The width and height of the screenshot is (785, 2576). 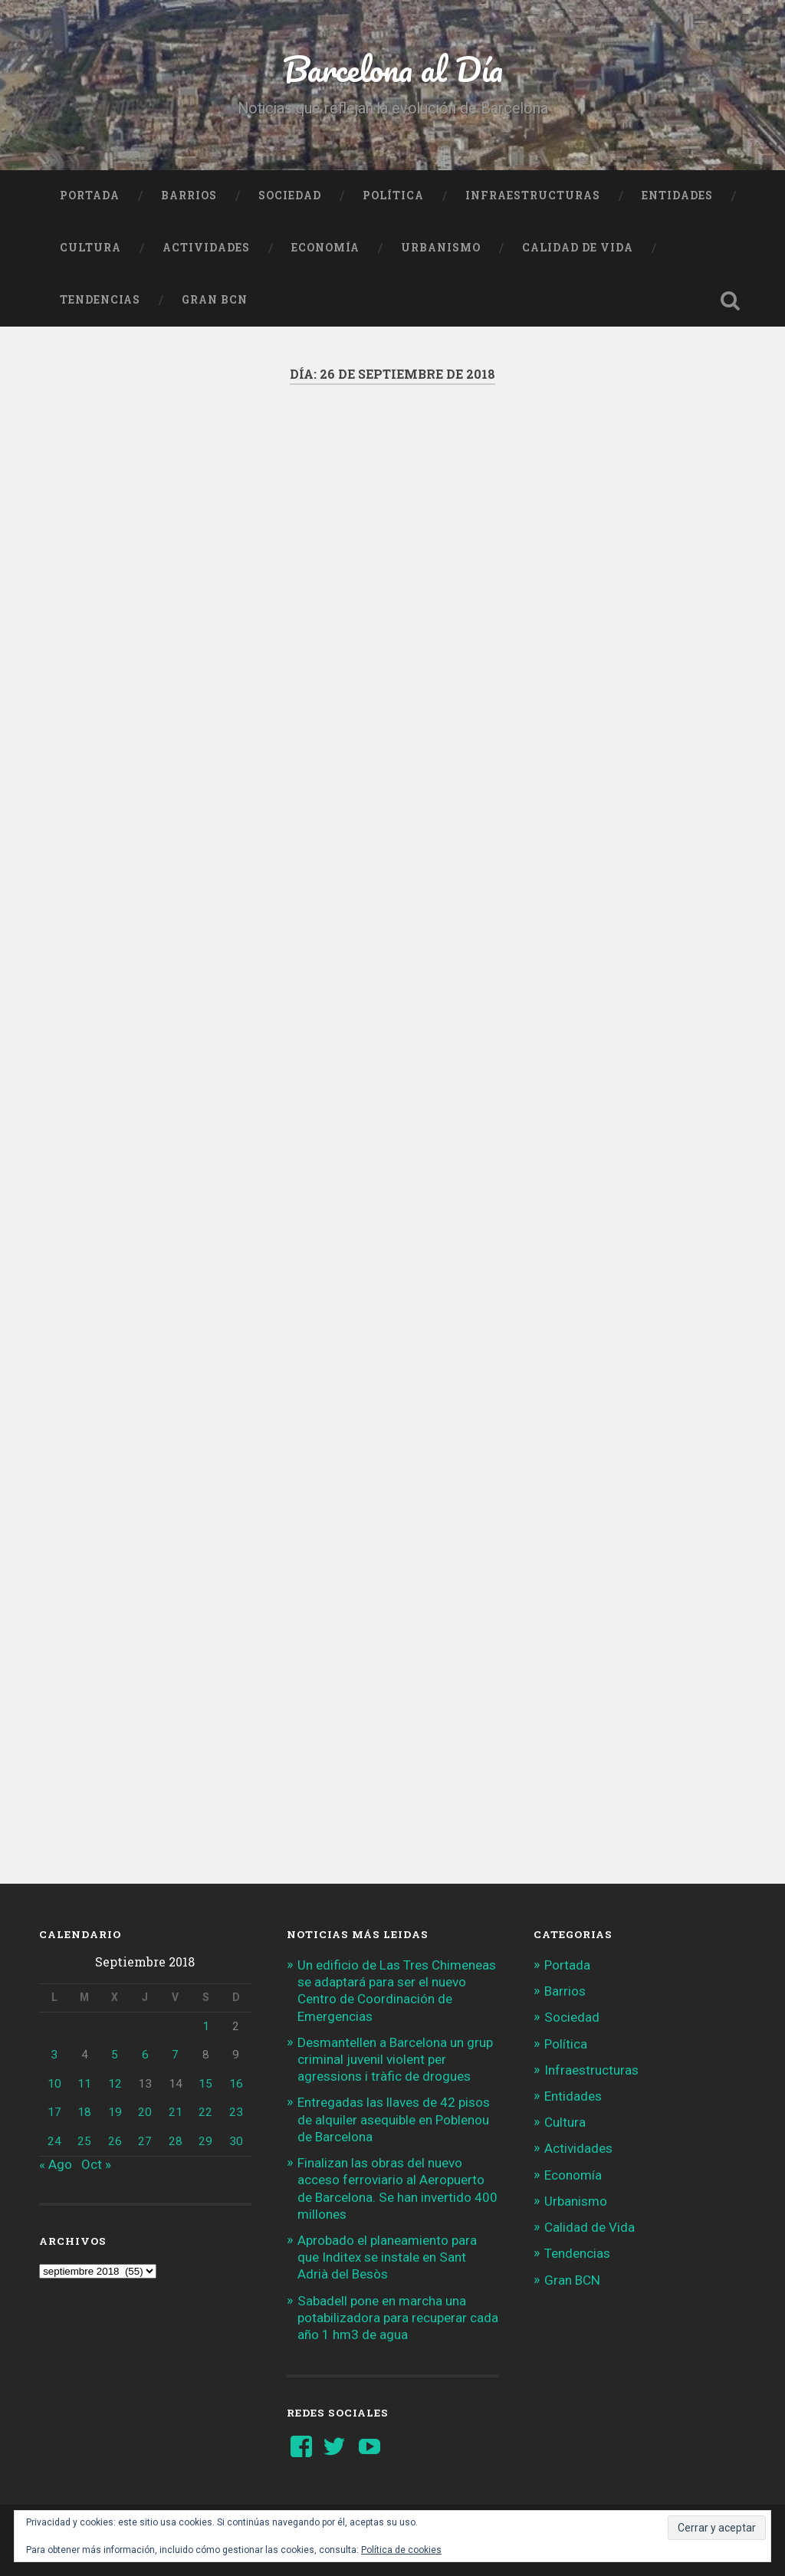 I want to click on 29 [Entradas publicadas el 29 de September de 2018], so click(x=205, y=2141).